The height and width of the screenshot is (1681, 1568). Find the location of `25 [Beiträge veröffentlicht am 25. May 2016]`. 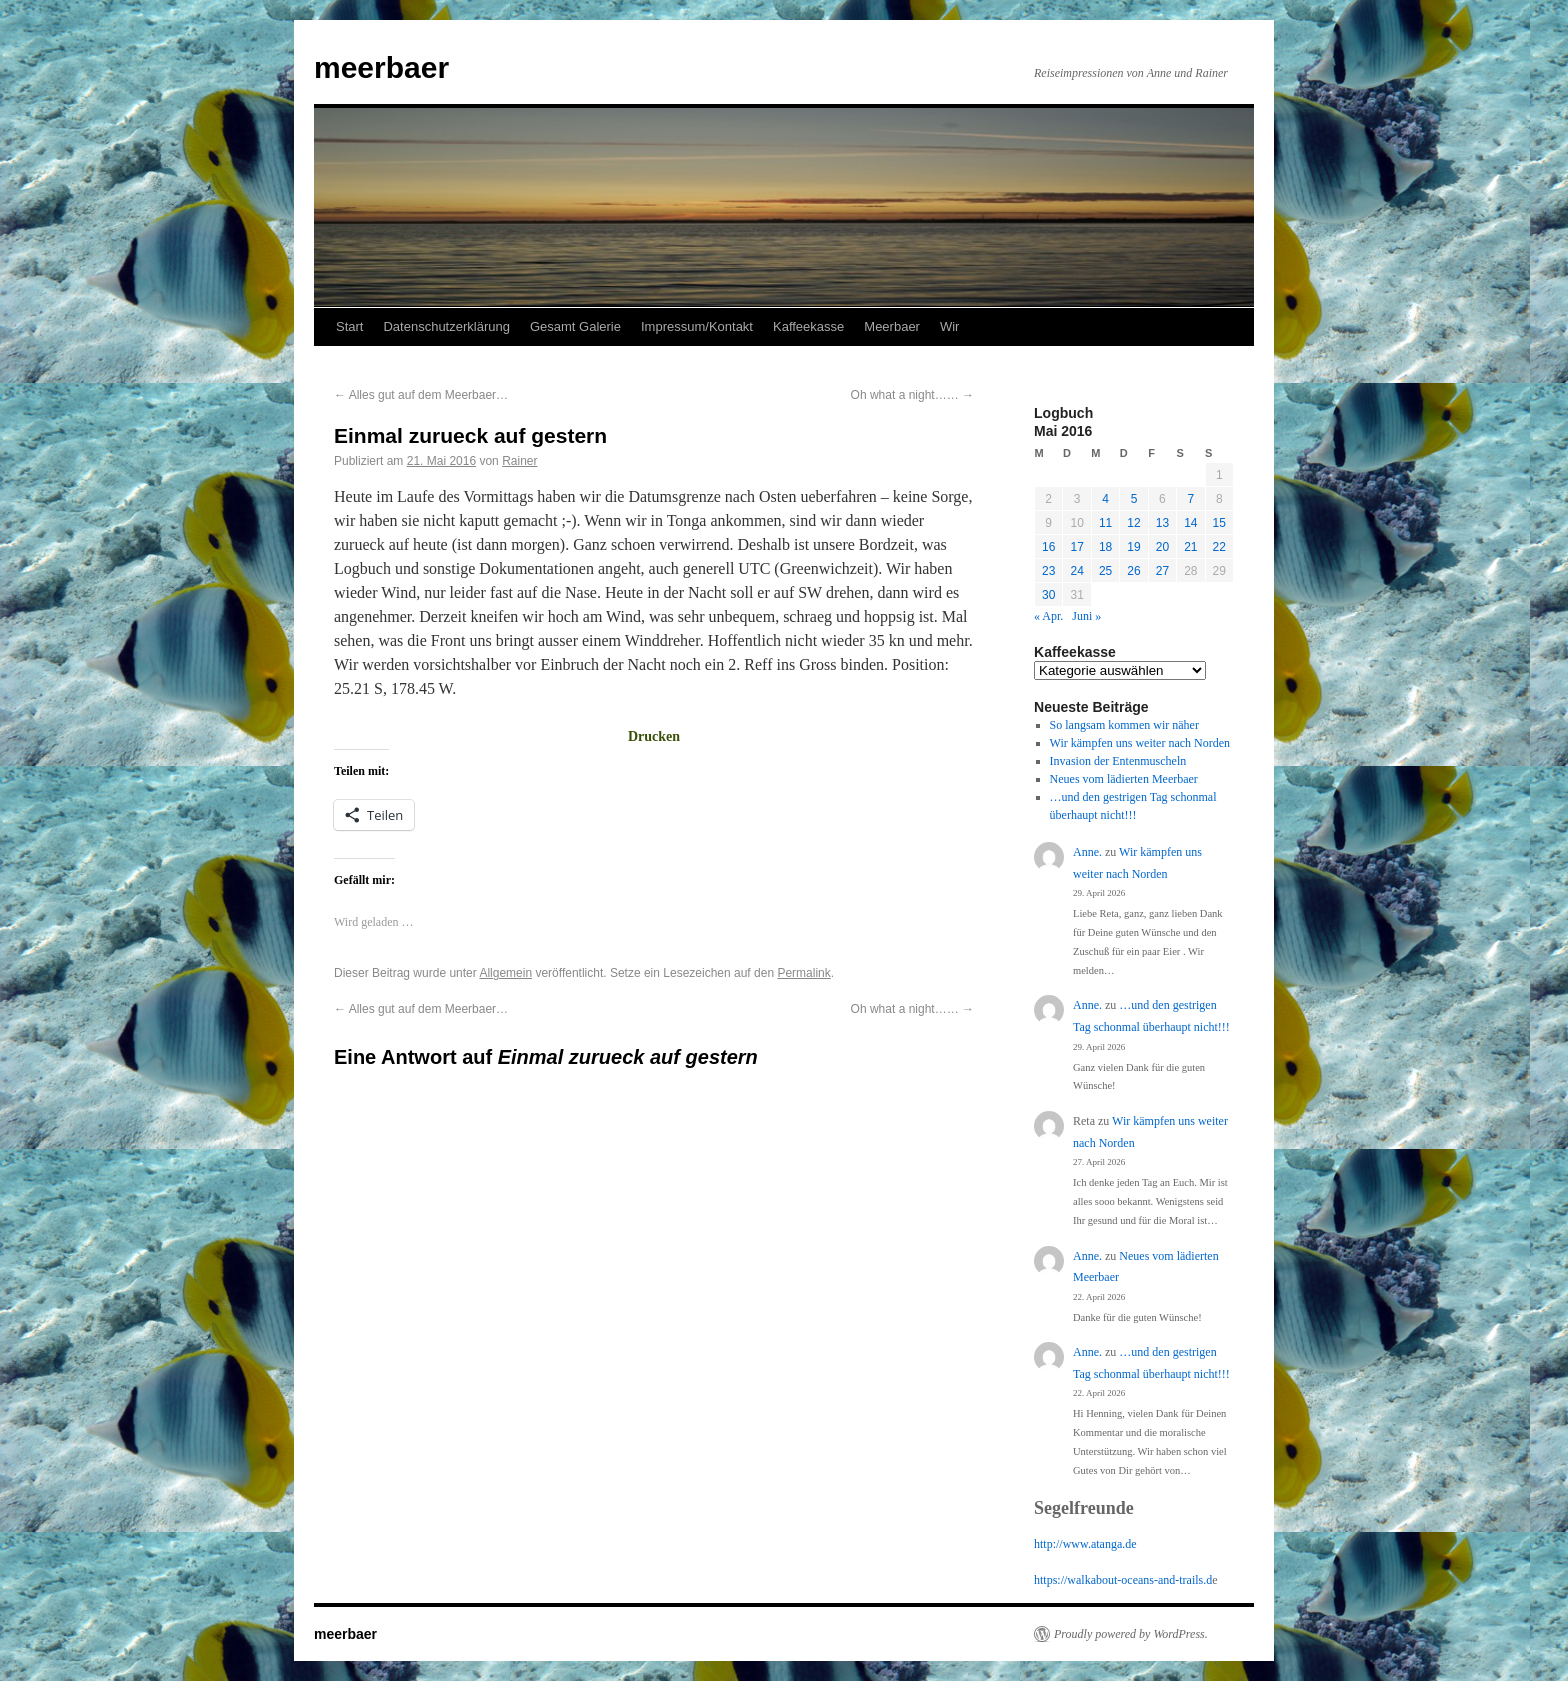

25 [Beiträge veröffentlicht am 25. May 2016] is located at coordinates (1105, 571).